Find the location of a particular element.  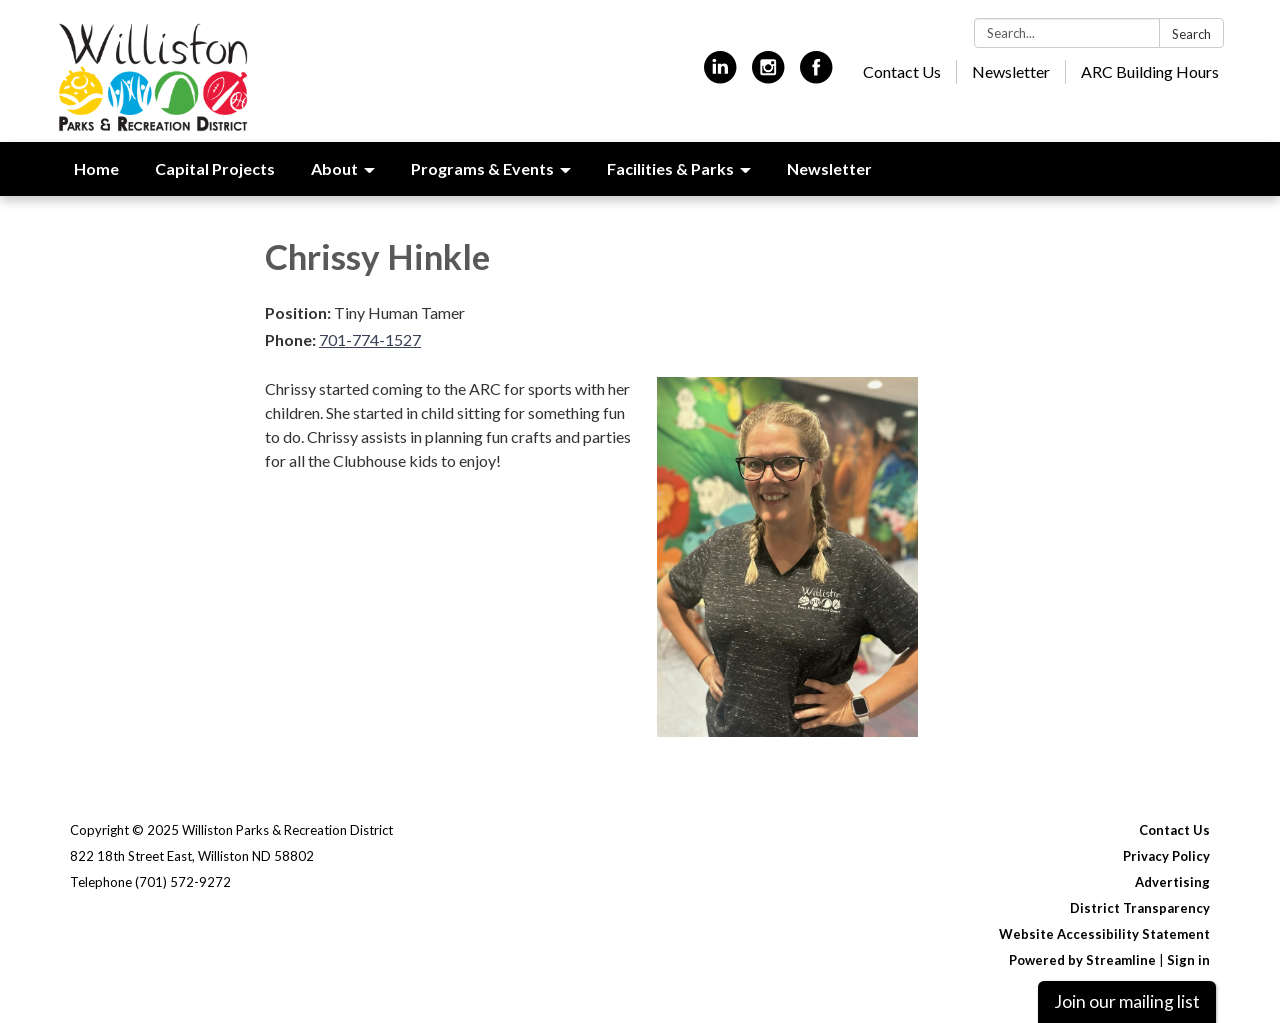

Home [menuitem] is located at coordinates (96, 168).